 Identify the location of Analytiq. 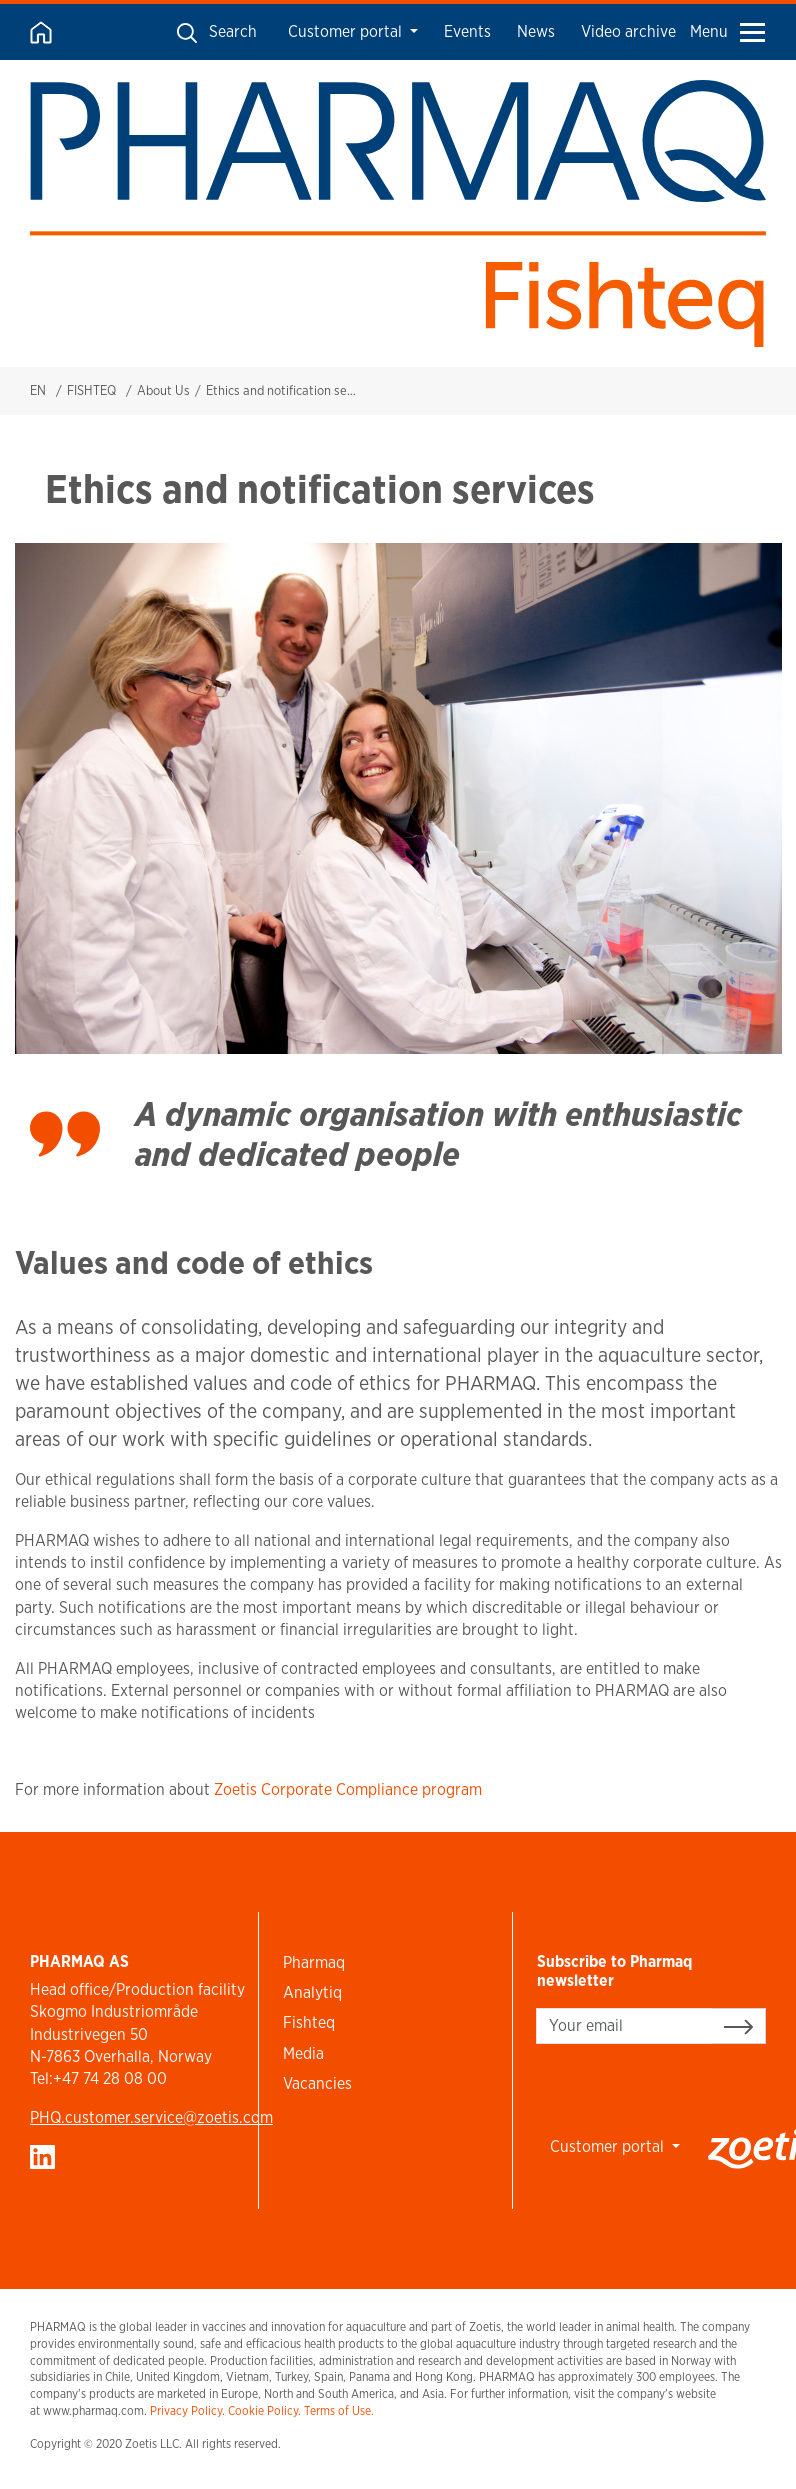
(312, 1992).